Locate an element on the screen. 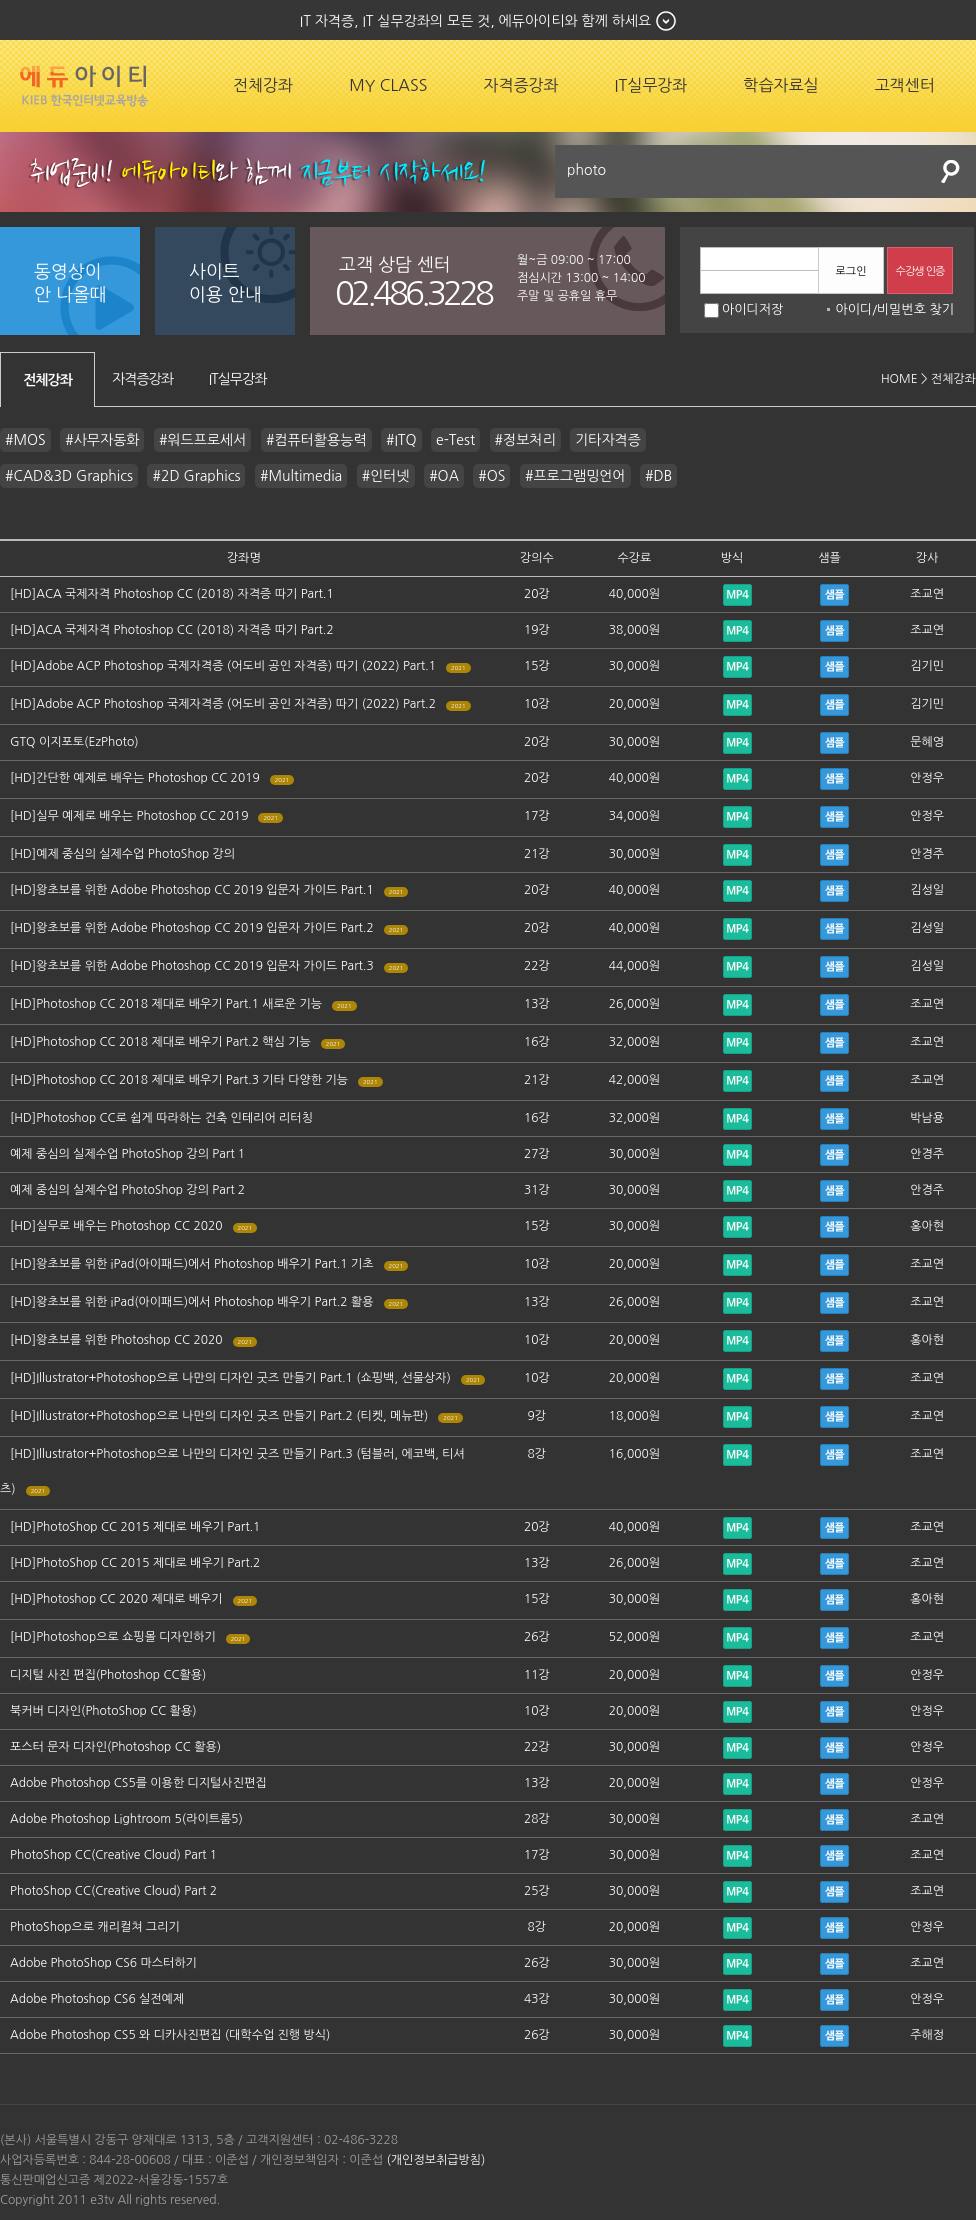 The image size is (976, 2220). [HD]Photoshop CC 2018 제대로 배우기 Part.3 기타 다양한 기능 is located at coordinates (179, 1080).